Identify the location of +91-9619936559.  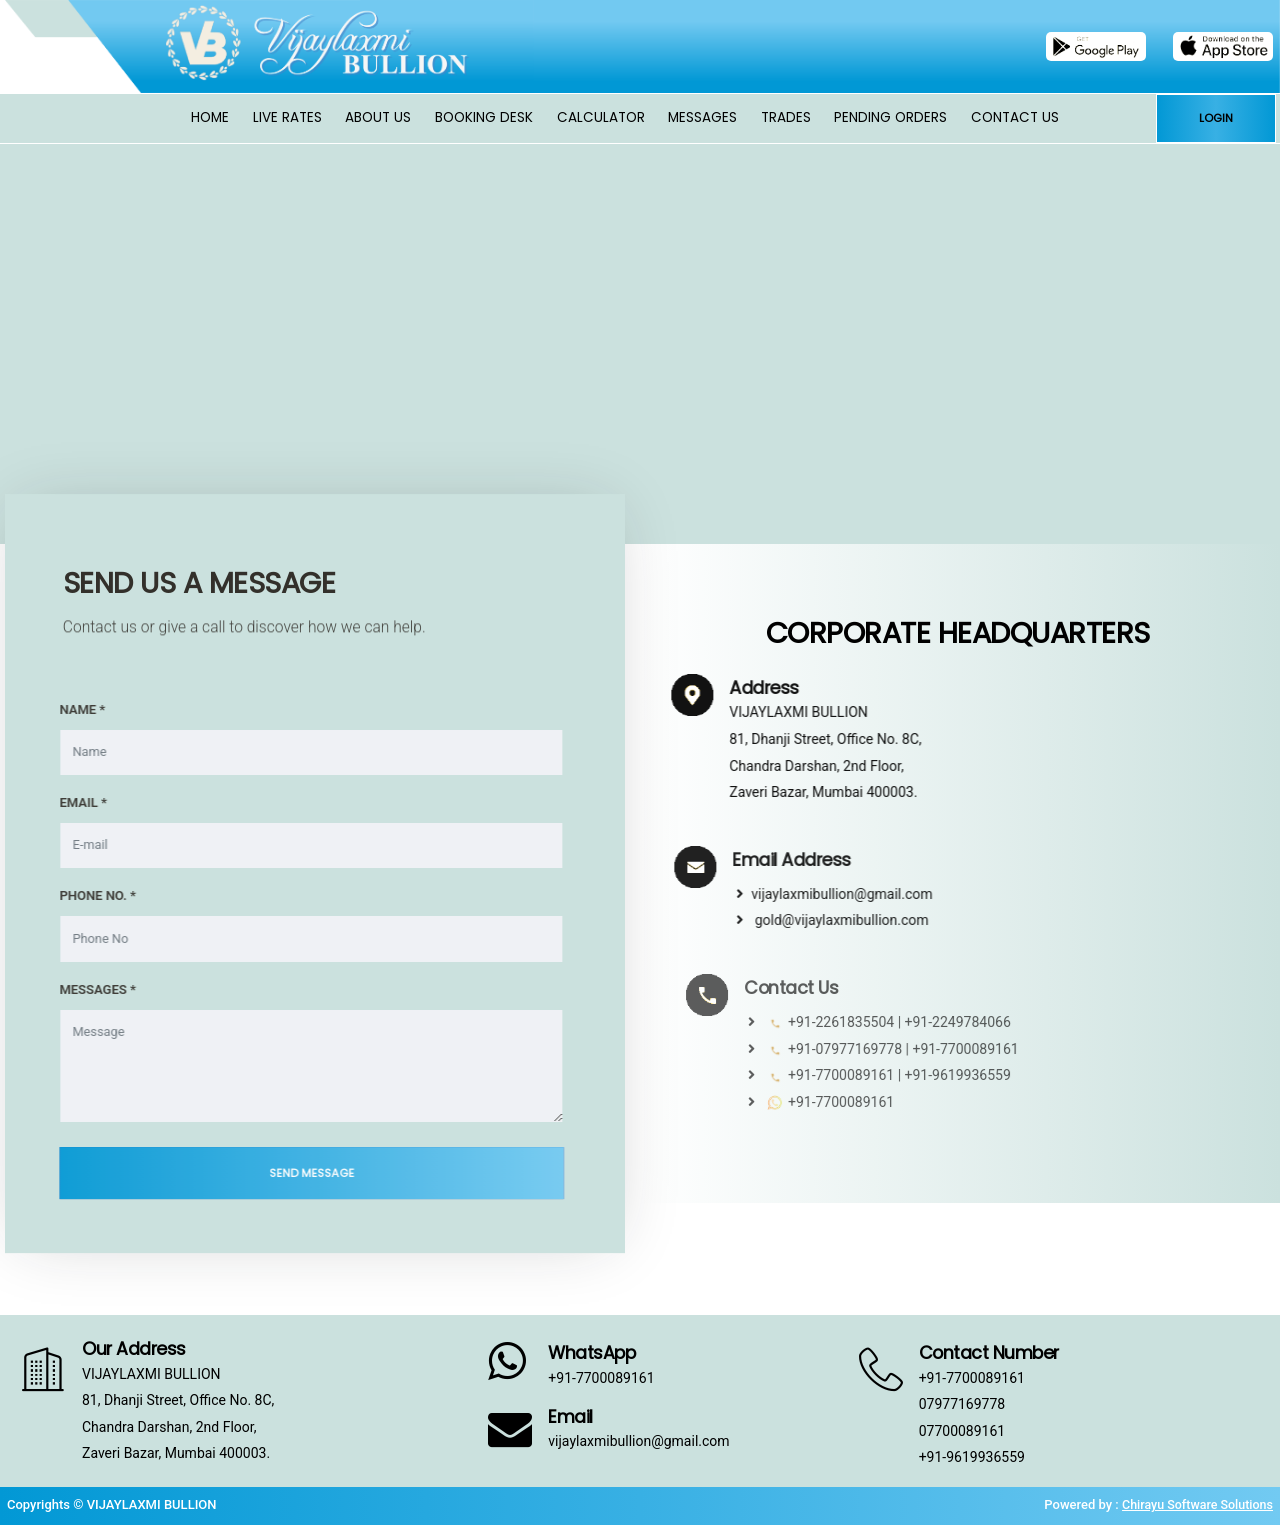
(972, 1457).